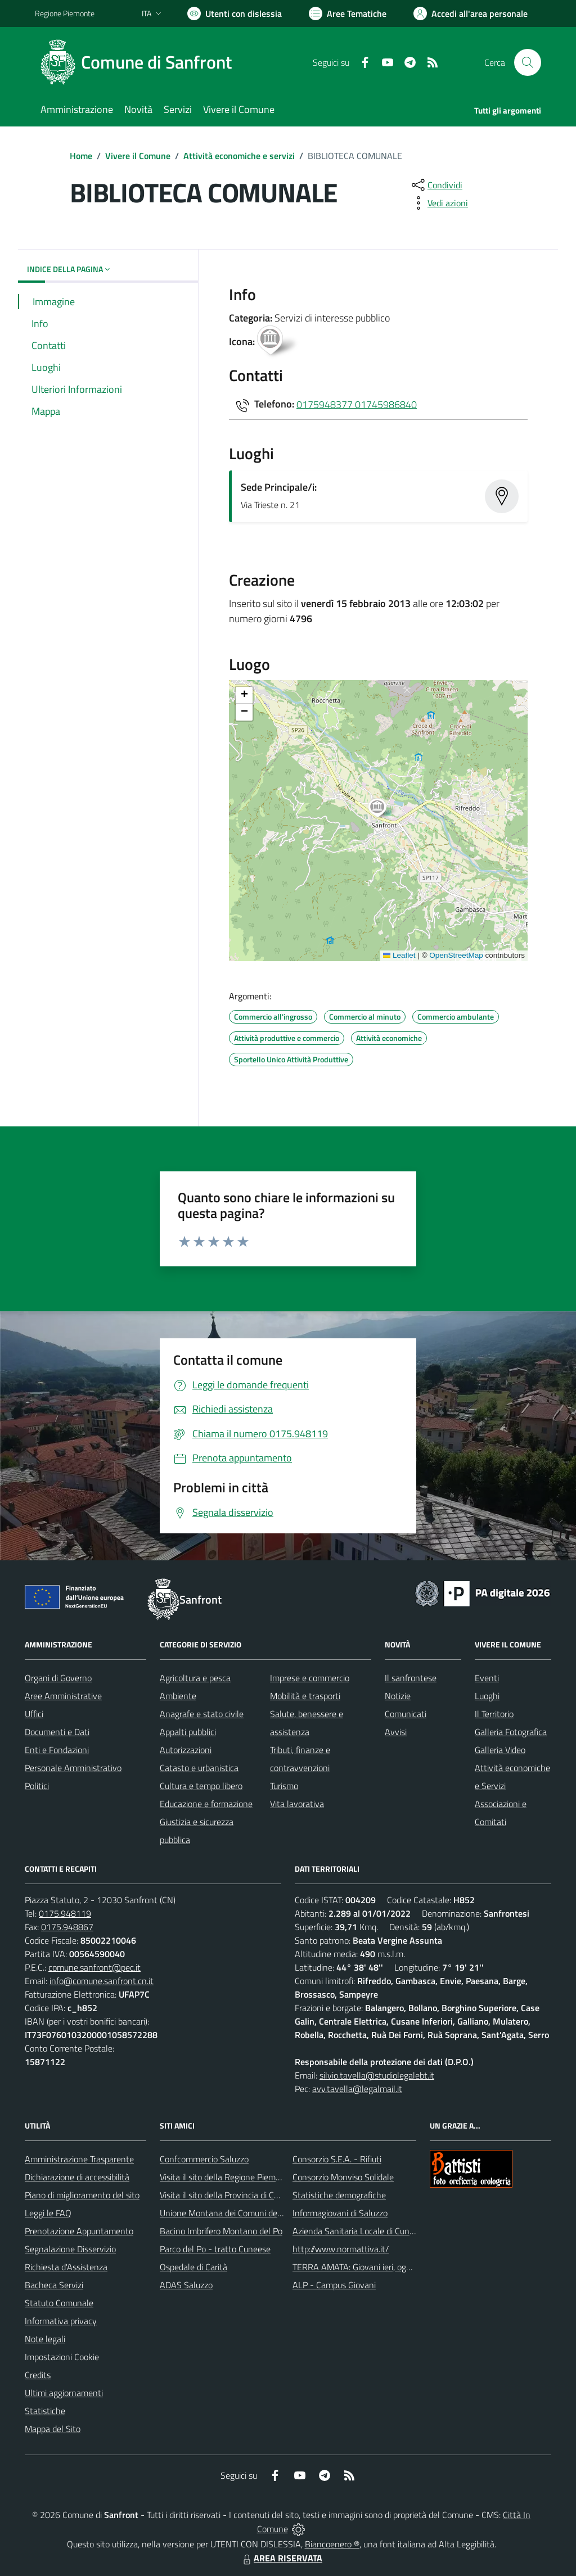 Image resolution: width=576 pixels, height=2576 pixels. What do you see at coordinates (195, 1678) in the screenshot?
I see `Agricoltura e pesca` at bounding box center [195, 1678].